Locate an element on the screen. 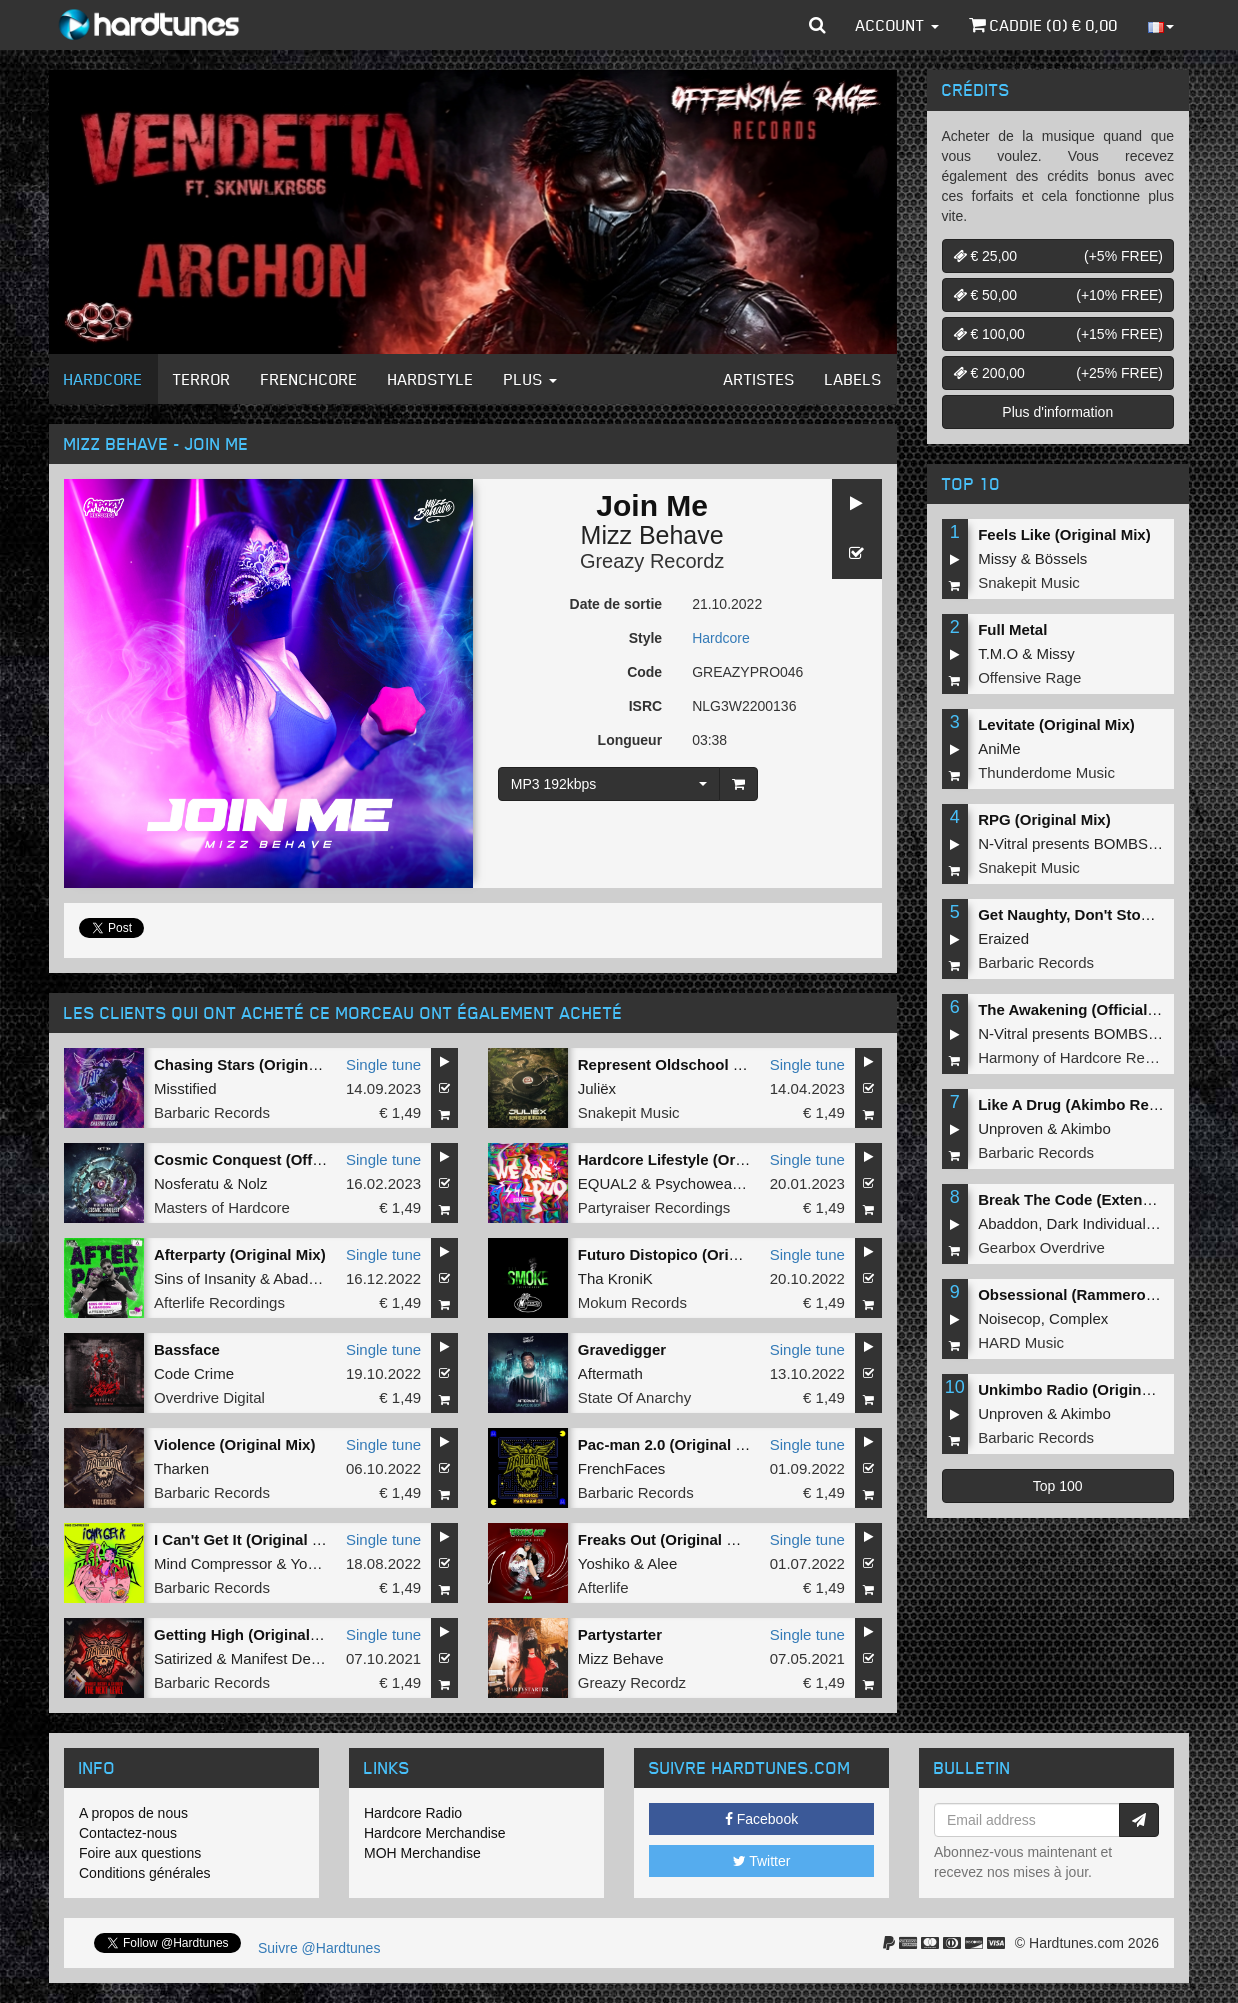  Plus [button] is located at coordinates (530, 379).